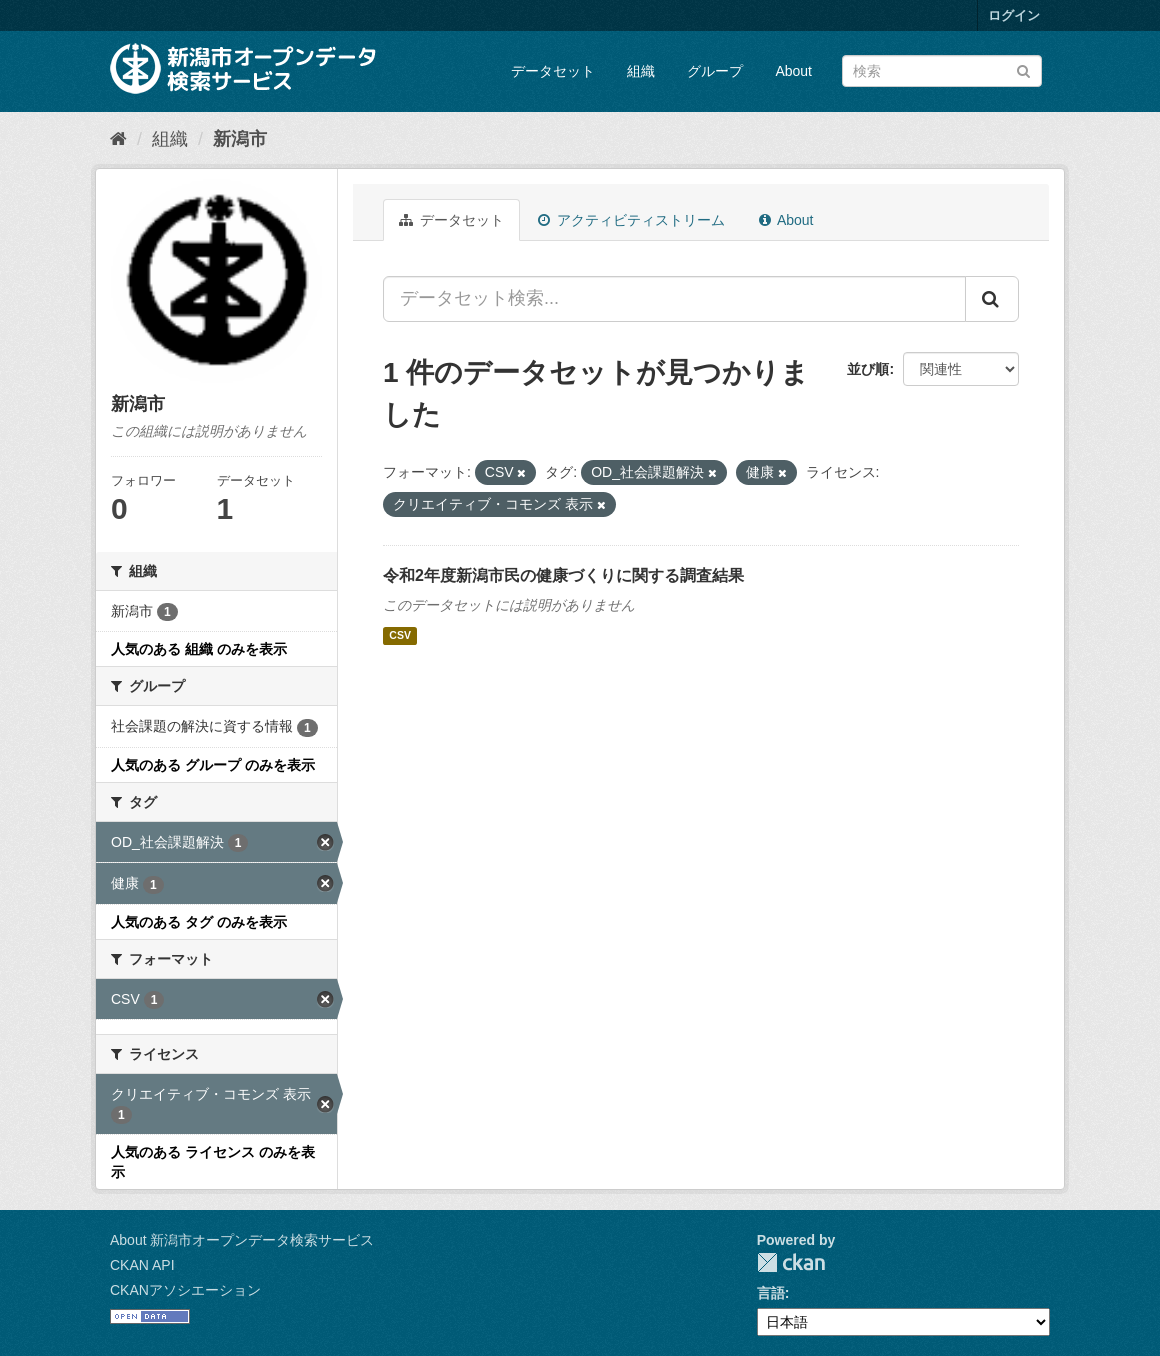 Image resolution: width=1160 pixels, height=1356 pixels. I want to click on 言語, so click(771, 1293).